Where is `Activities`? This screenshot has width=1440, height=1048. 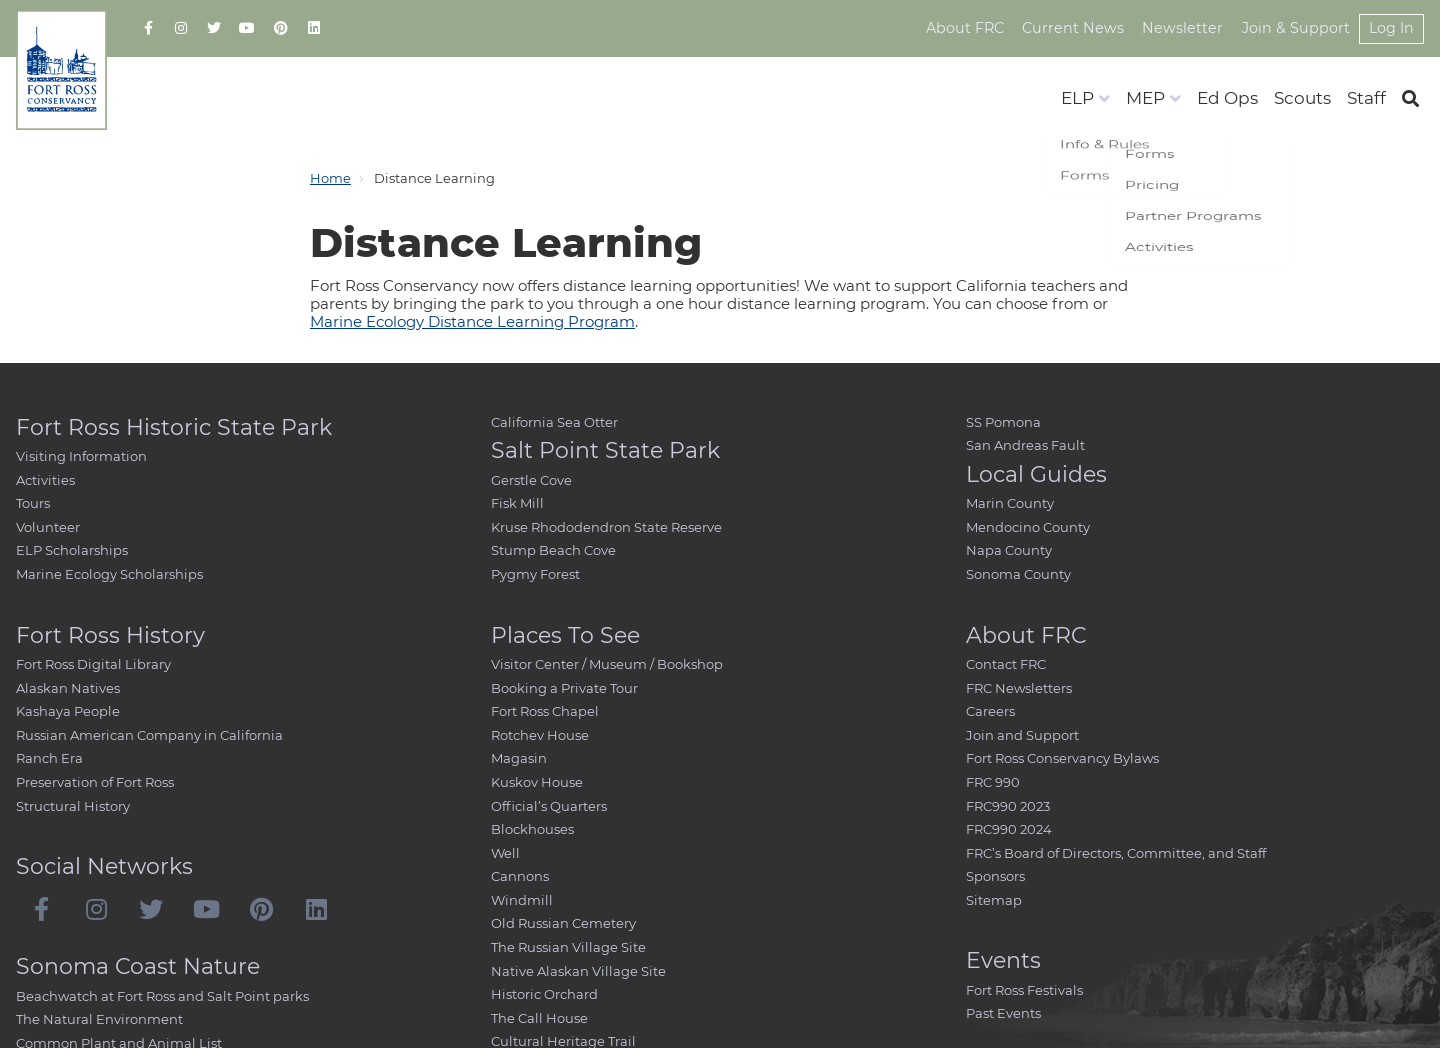 Activities is located at coordinates (45, 480).